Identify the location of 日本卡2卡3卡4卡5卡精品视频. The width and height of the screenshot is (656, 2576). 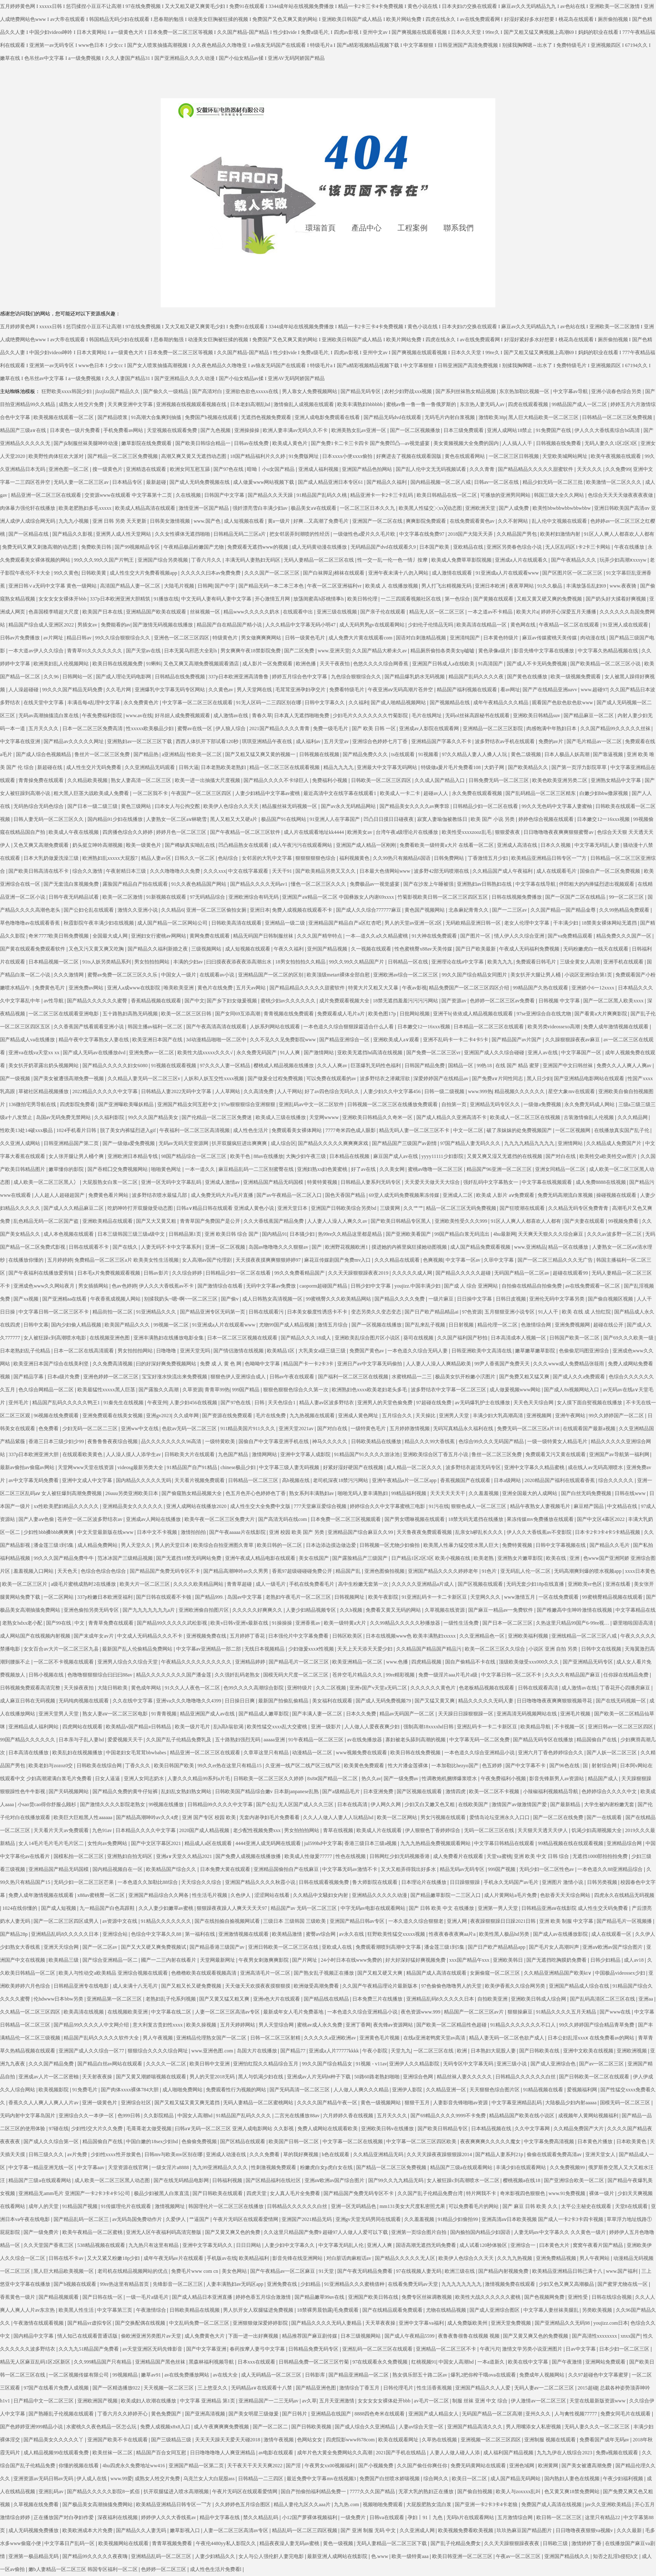
(608, 1532).